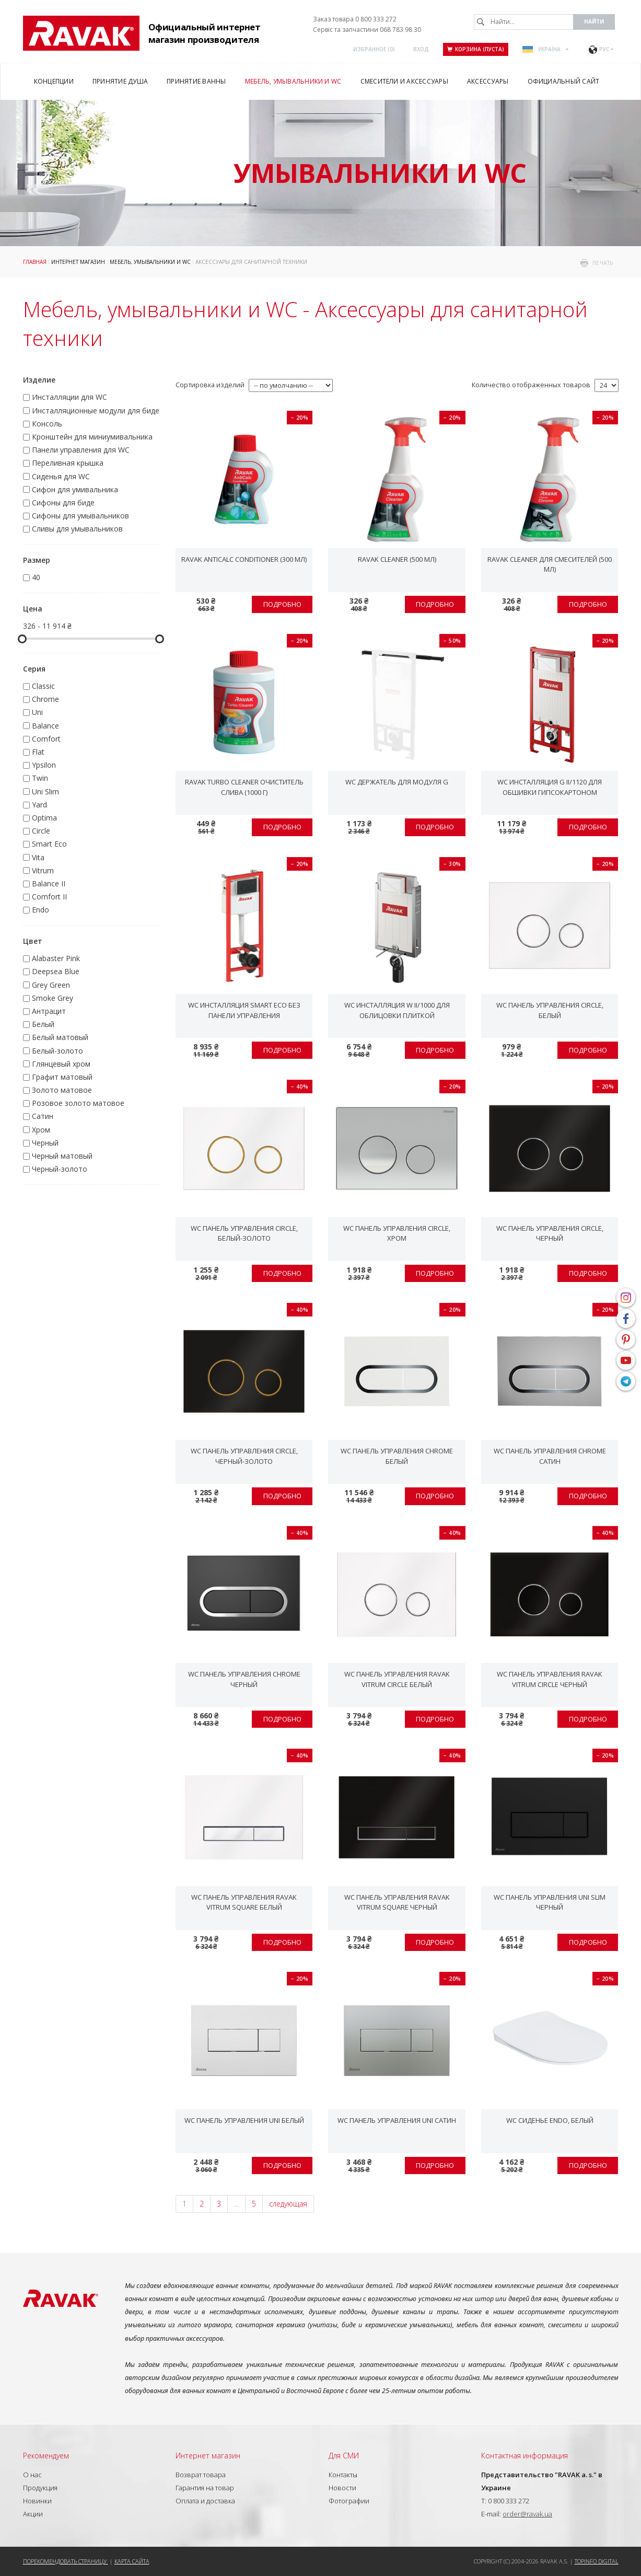 This screenshot has height=2576, width=641. Describe the element at coordinates (205, 2487) in the screenshot. I see `Гарантия на товар` at that location.